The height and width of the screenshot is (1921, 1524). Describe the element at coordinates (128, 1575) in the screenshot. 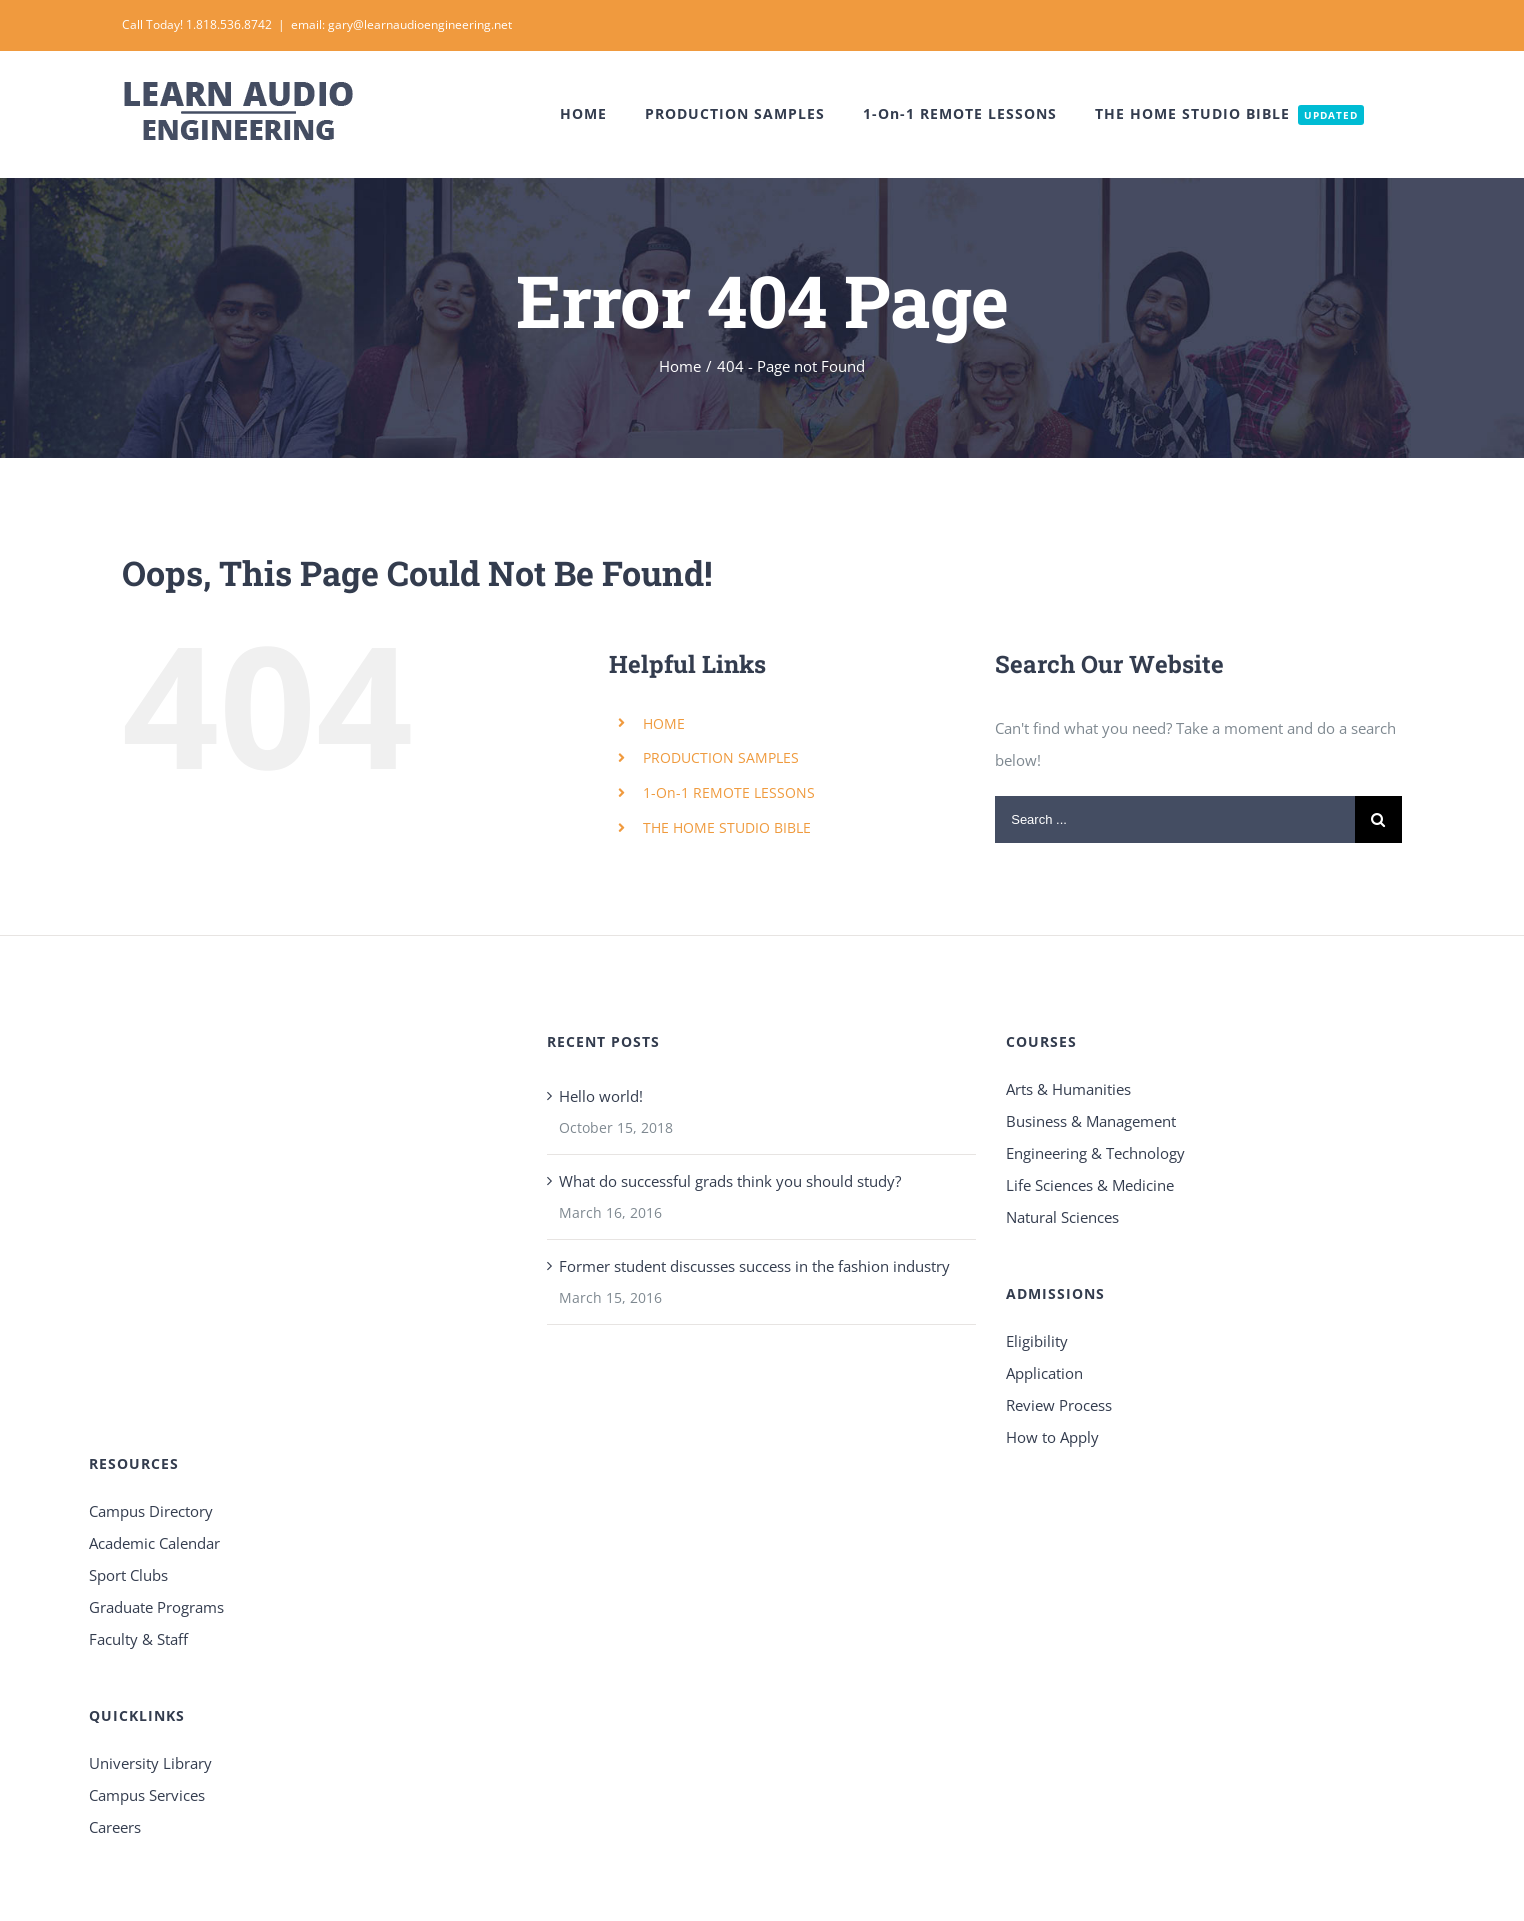

I see `Sport Clubs` at that location.